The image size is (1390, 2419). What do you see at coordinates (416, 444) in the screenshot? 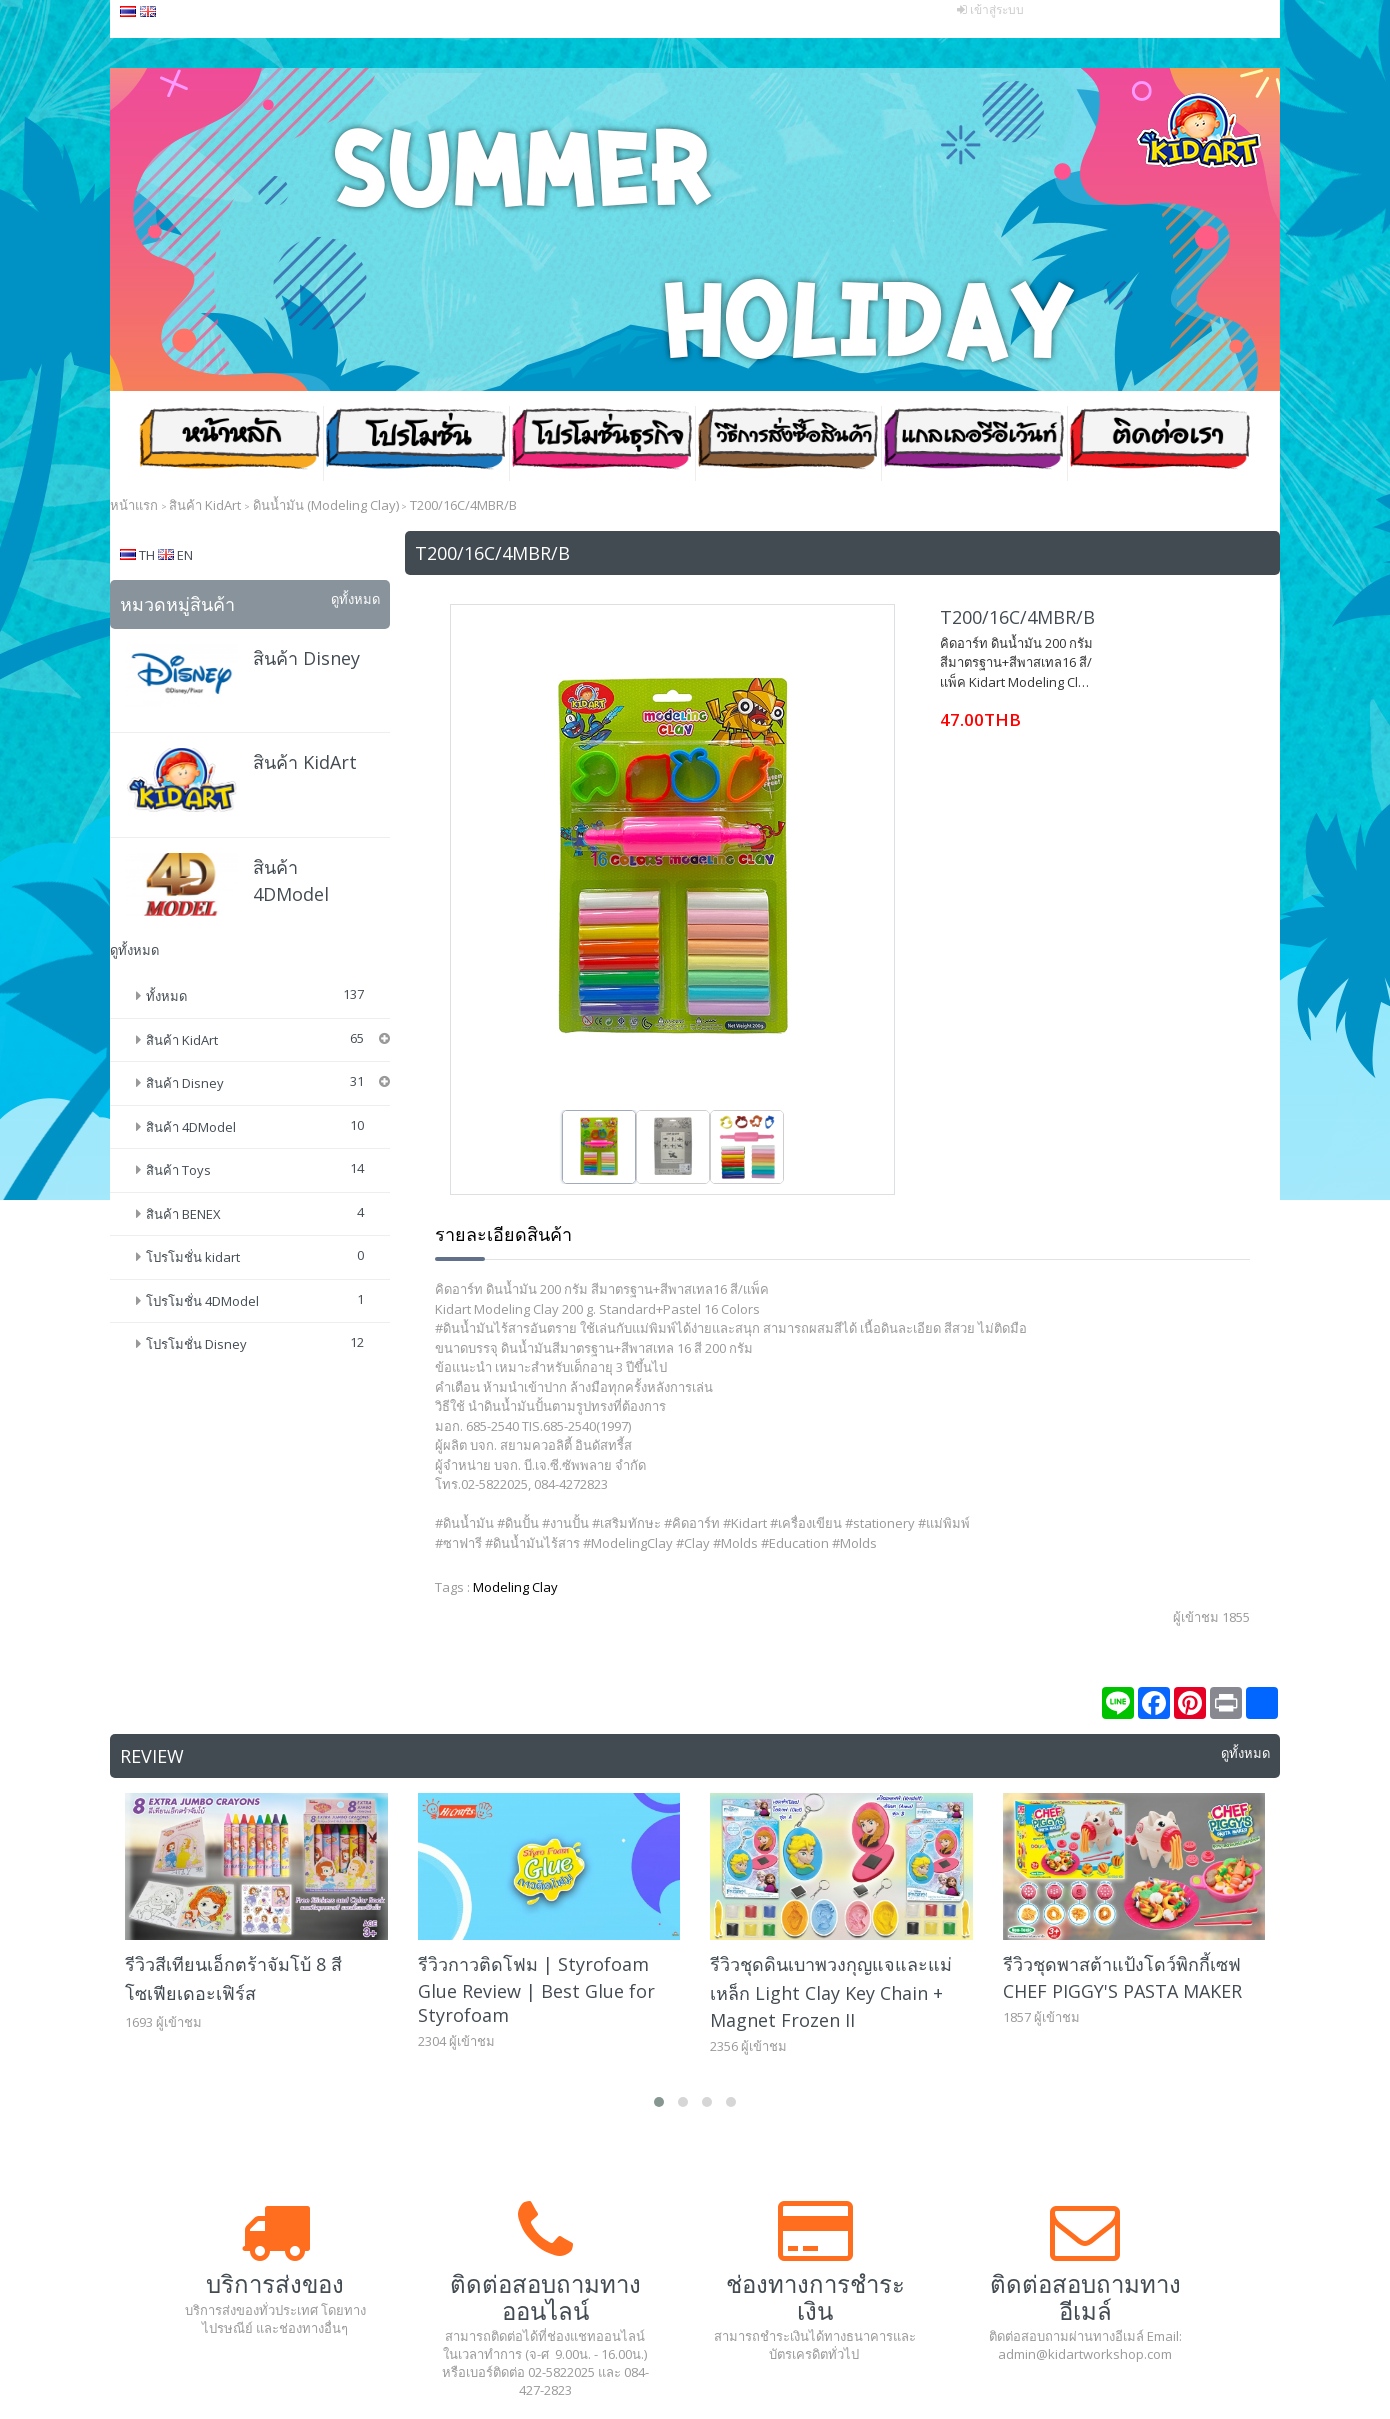
I see `โปรโมชั่น` at bounding box center [416, 444].